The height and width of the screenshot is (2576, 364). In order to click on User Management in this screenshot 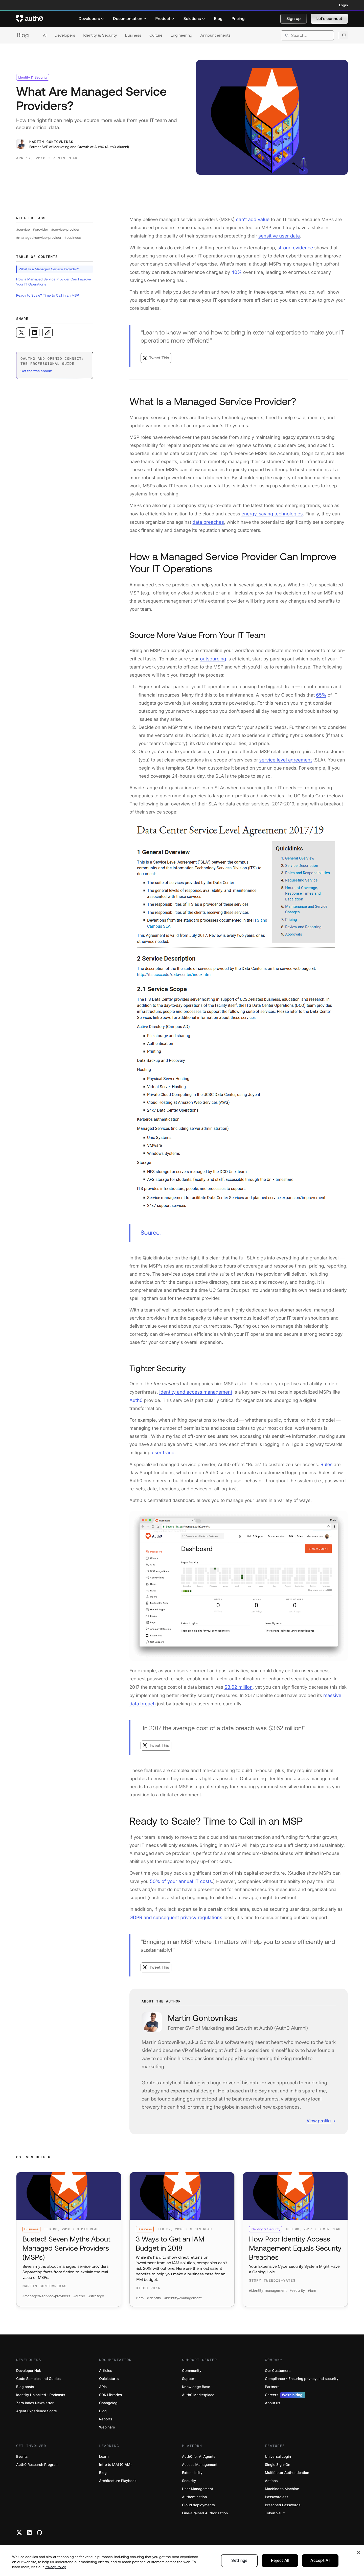, I will do `click(197, 2486)`.